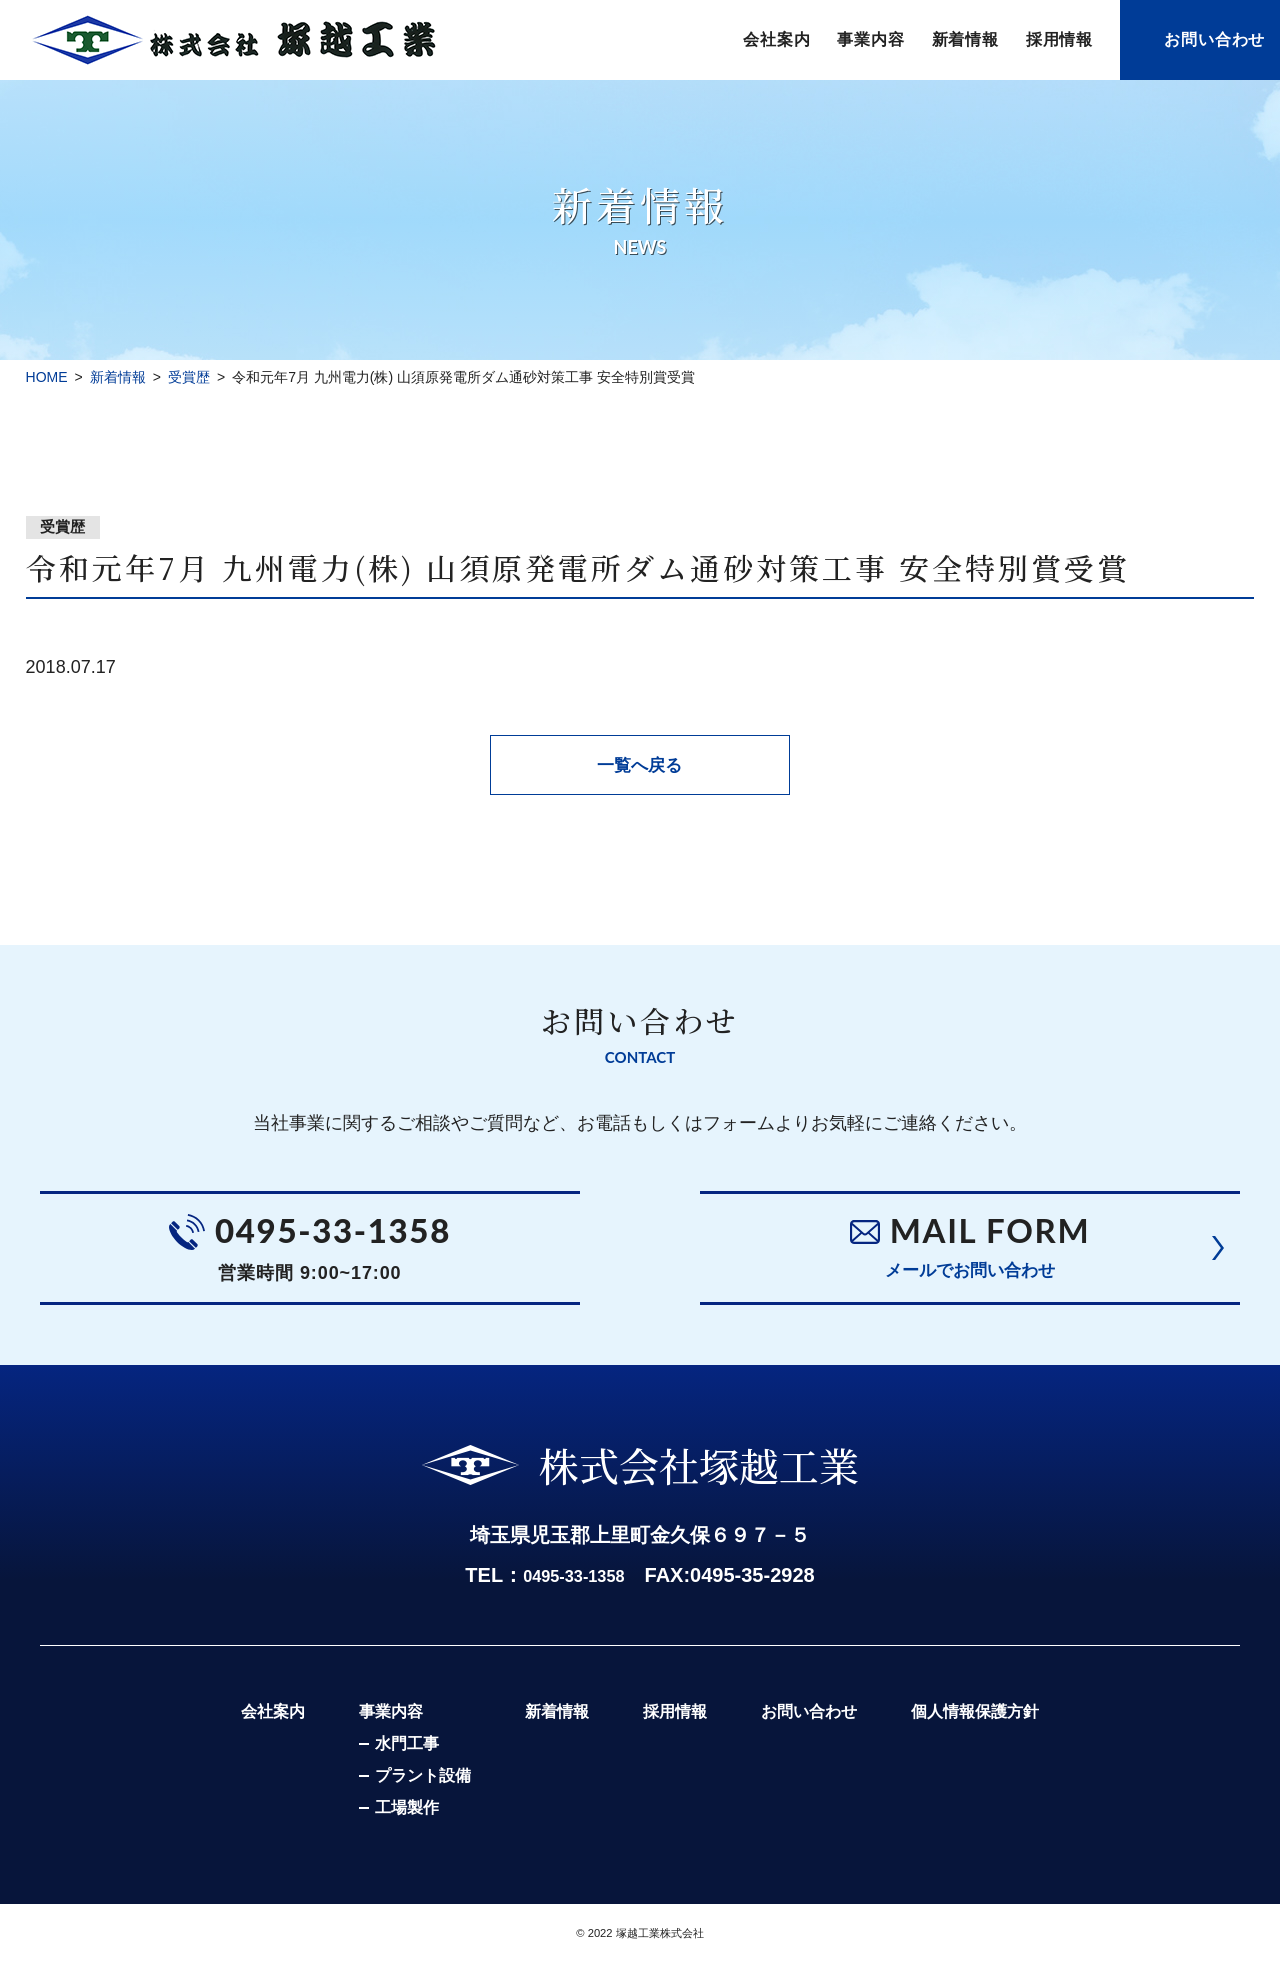 The image size is (1280, 1967). What do you see at coordinates (993, 1717) in the screenshot?
I see `個人情報保護方針` at bounding box center [993, 1717].